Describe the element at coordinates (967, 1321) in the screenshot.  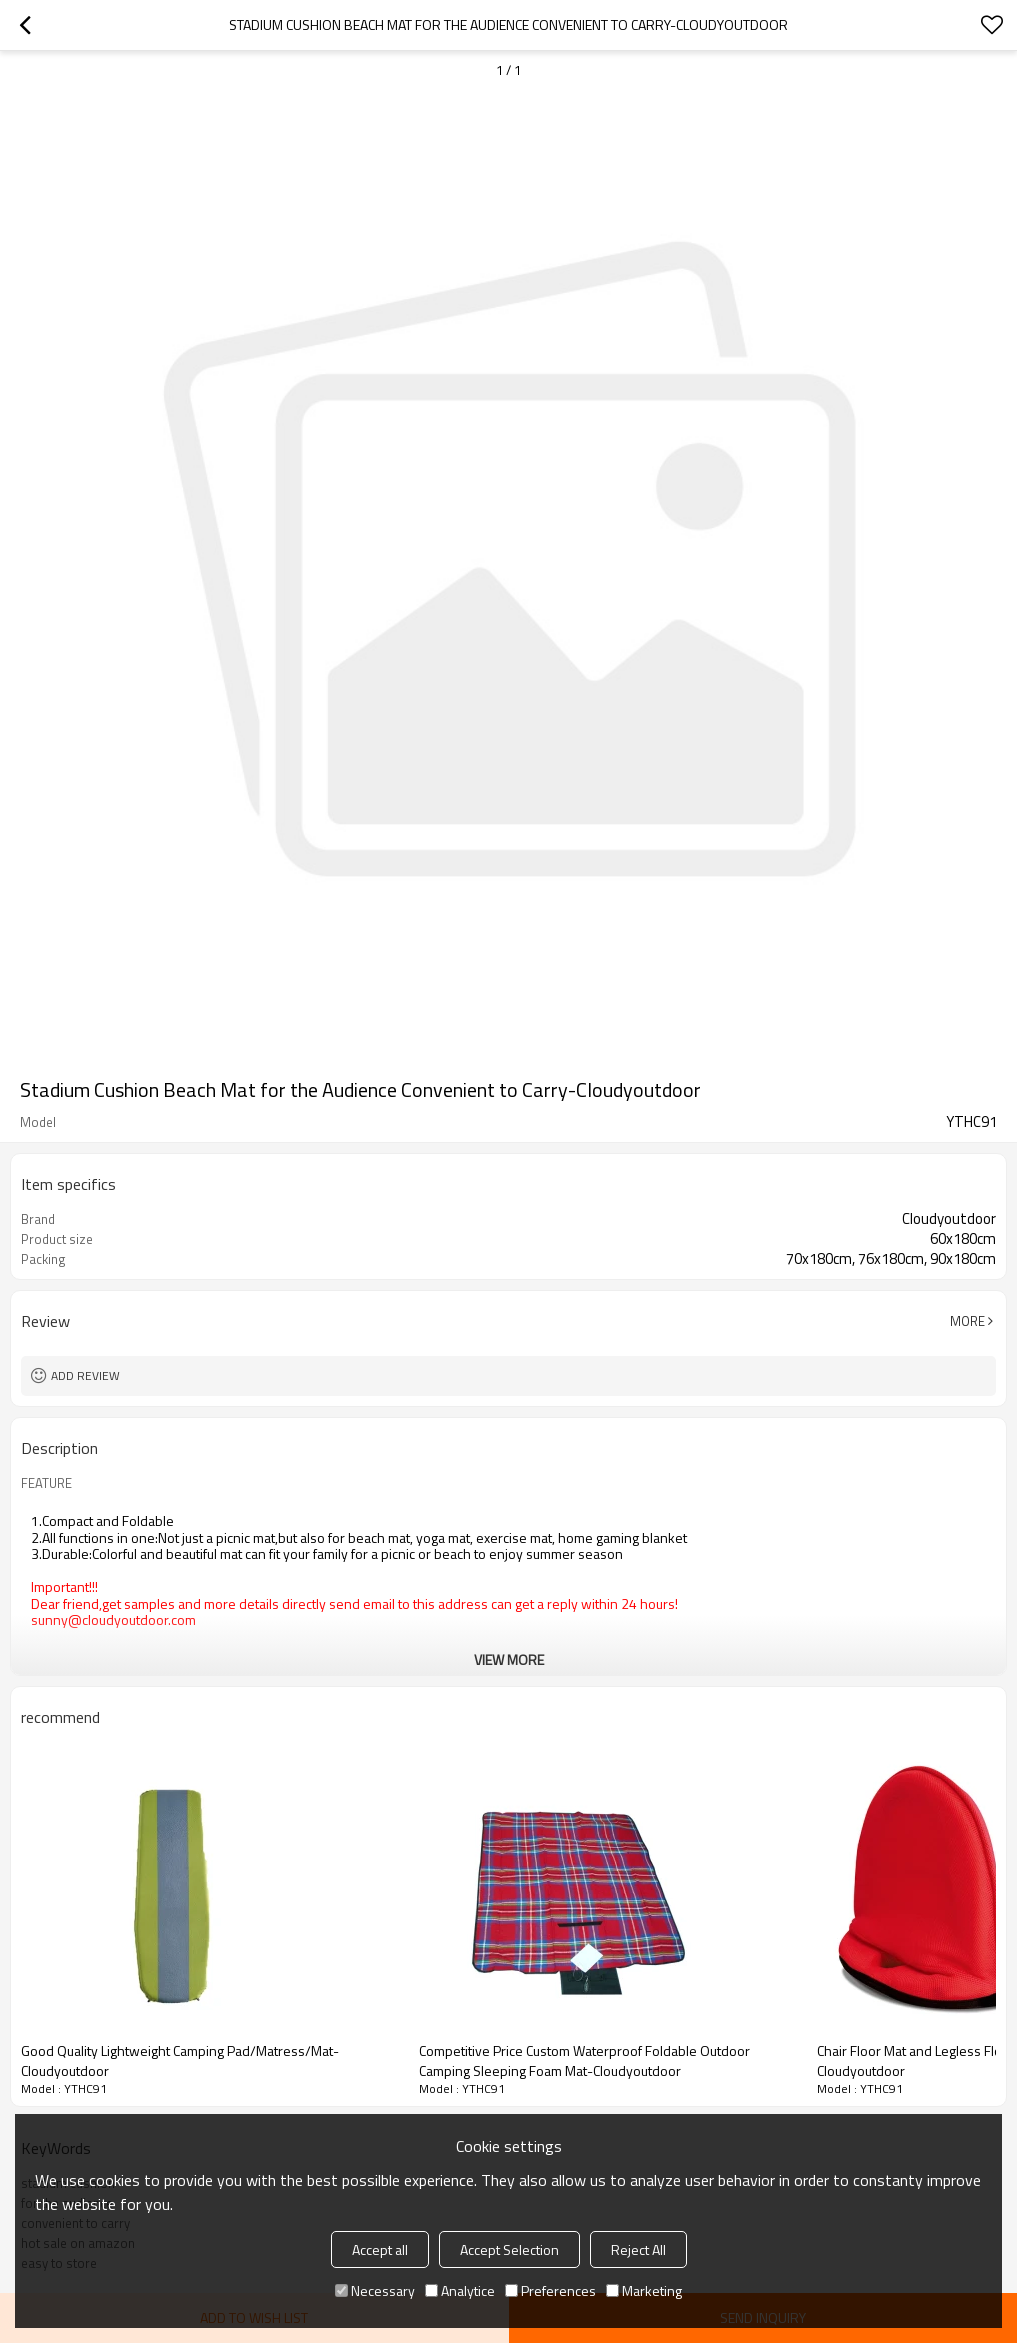
I see `More` at that location.